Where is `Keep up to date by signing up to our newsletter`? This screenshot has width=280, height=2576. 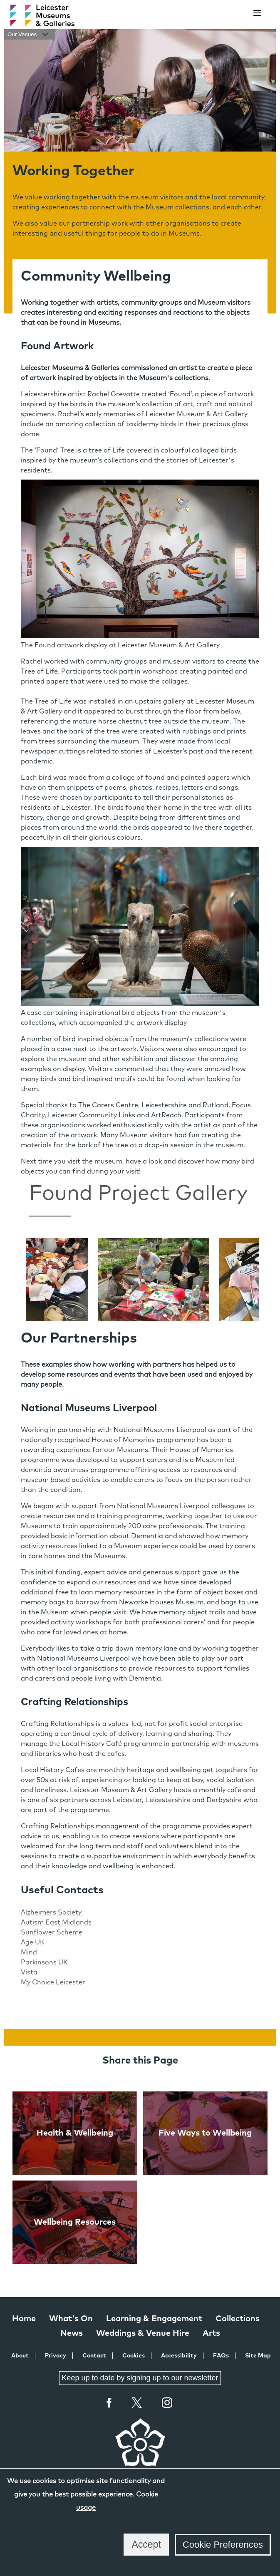 Keep up to date by signing up to our newsletter is located at coordinates (140, 2378).